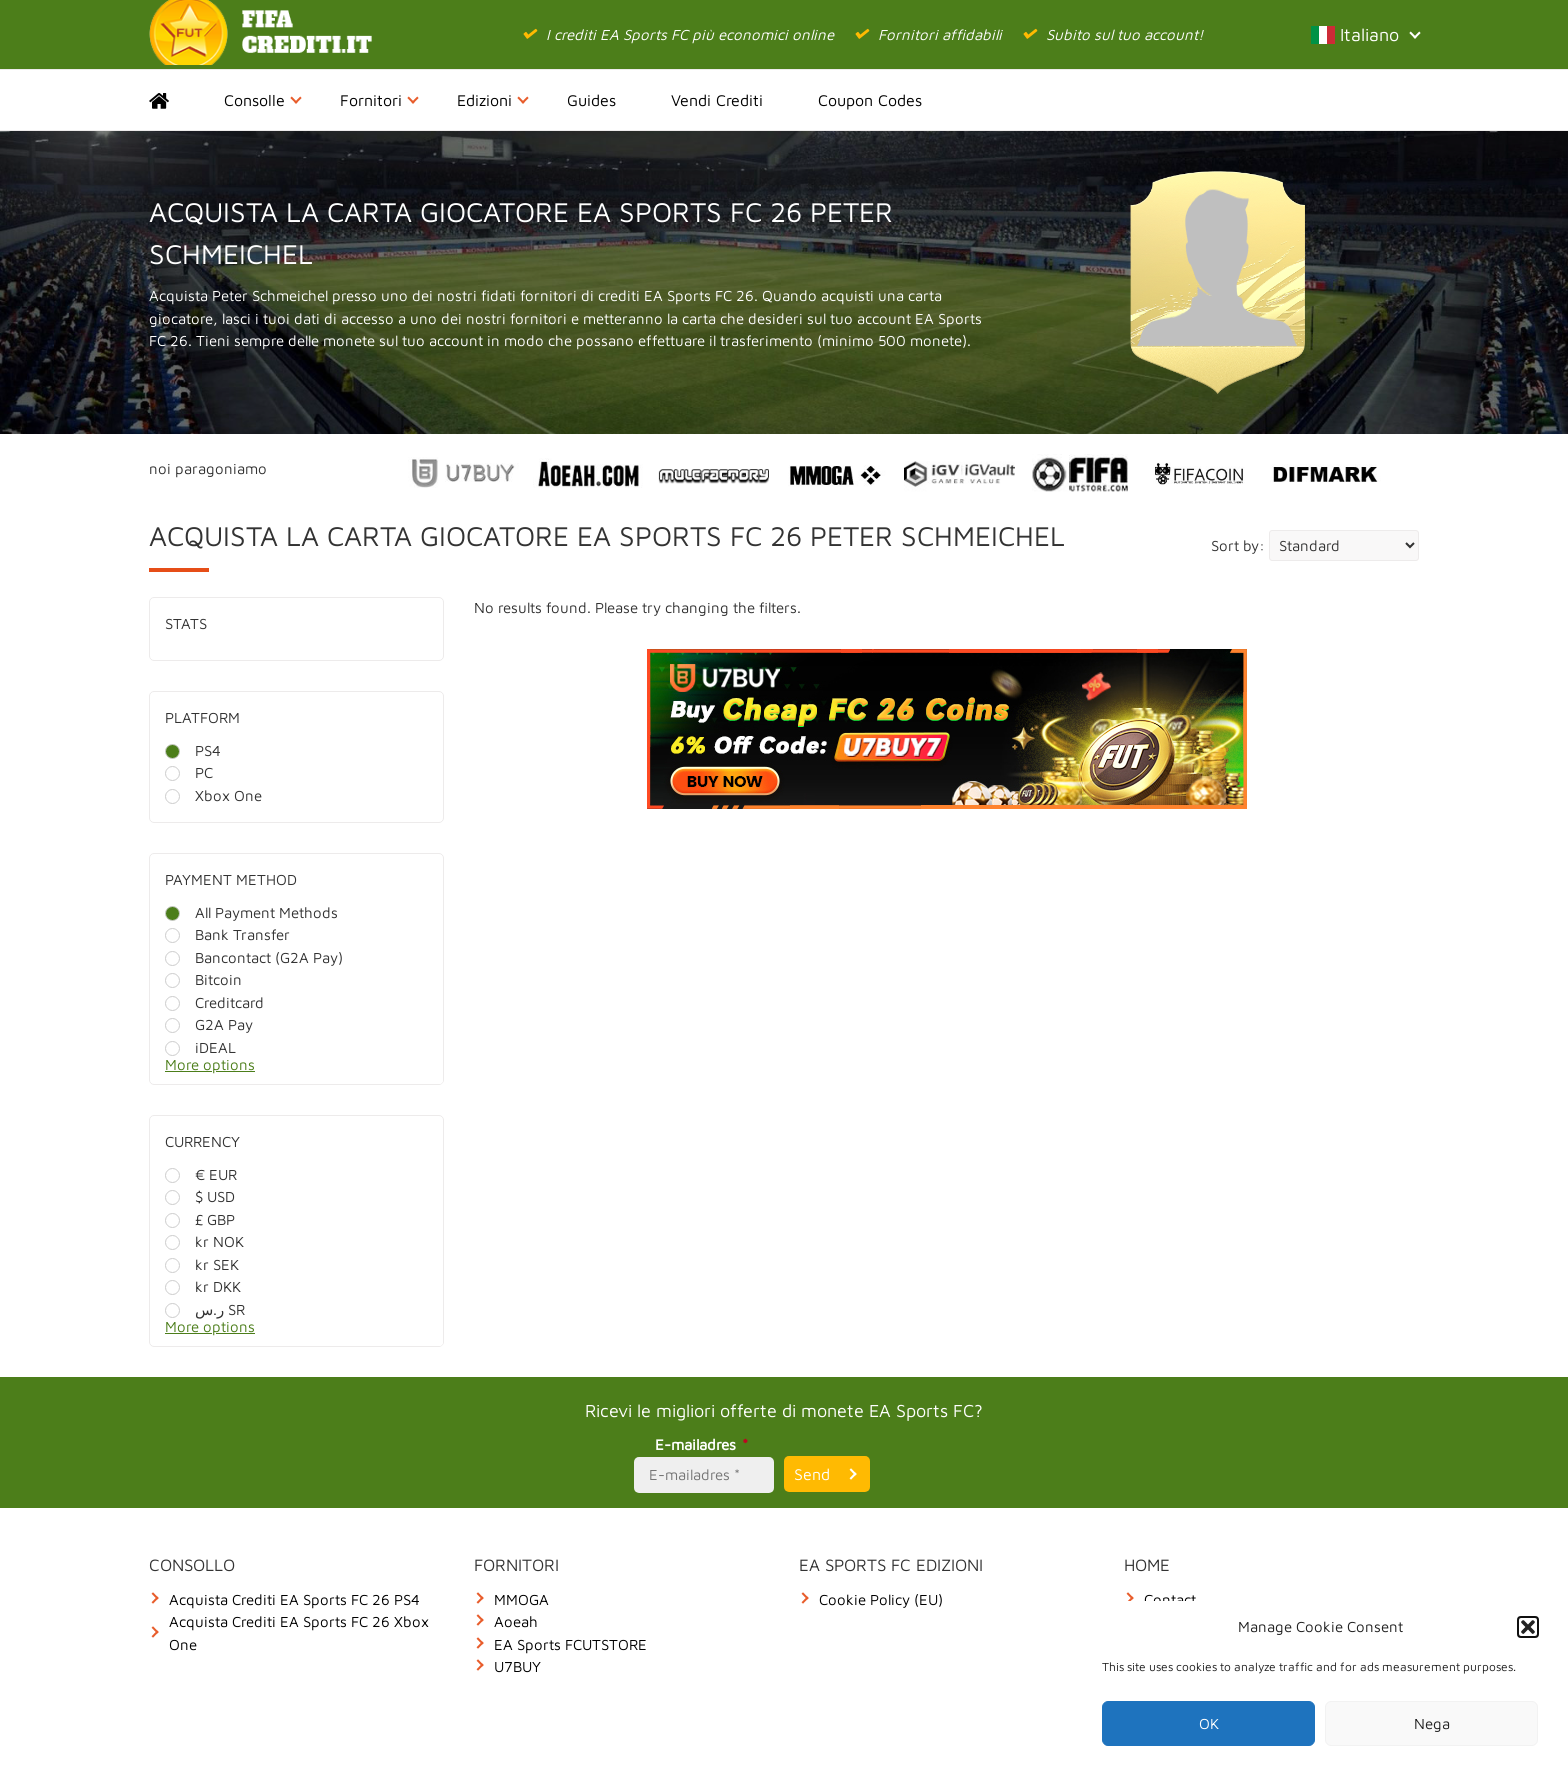 This screenshot has width=1568, height=1781. Describe the element at coordinates (379, 100) in the screenshot. I see `Fornitori` at that location.